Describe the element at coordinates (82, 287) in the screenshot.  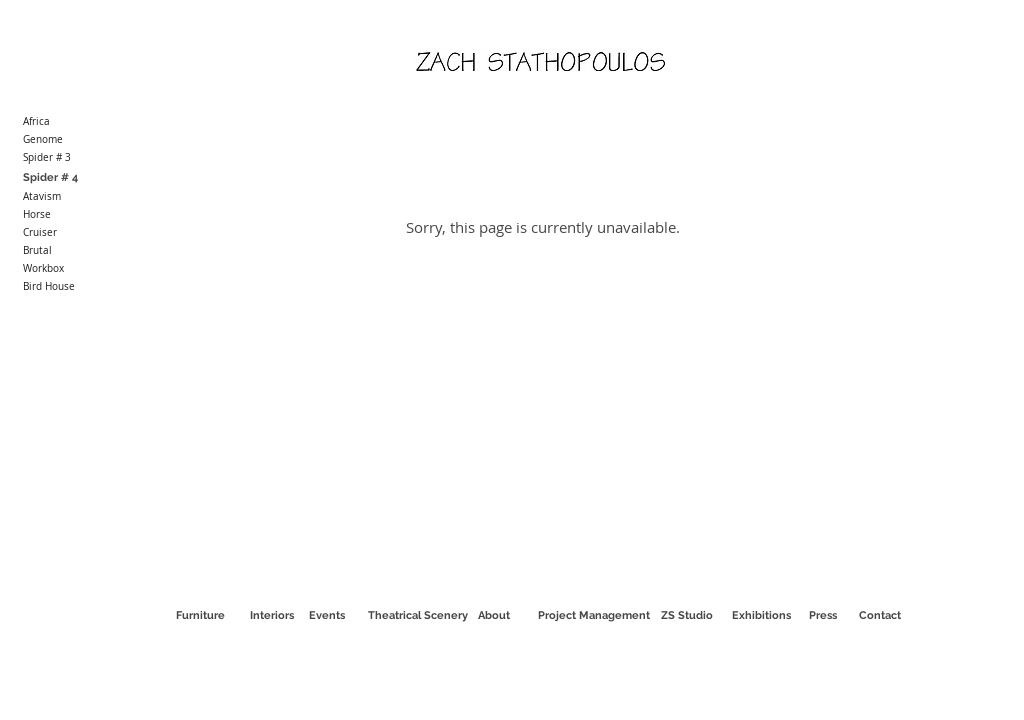
I see `[Bird House]` at that location.